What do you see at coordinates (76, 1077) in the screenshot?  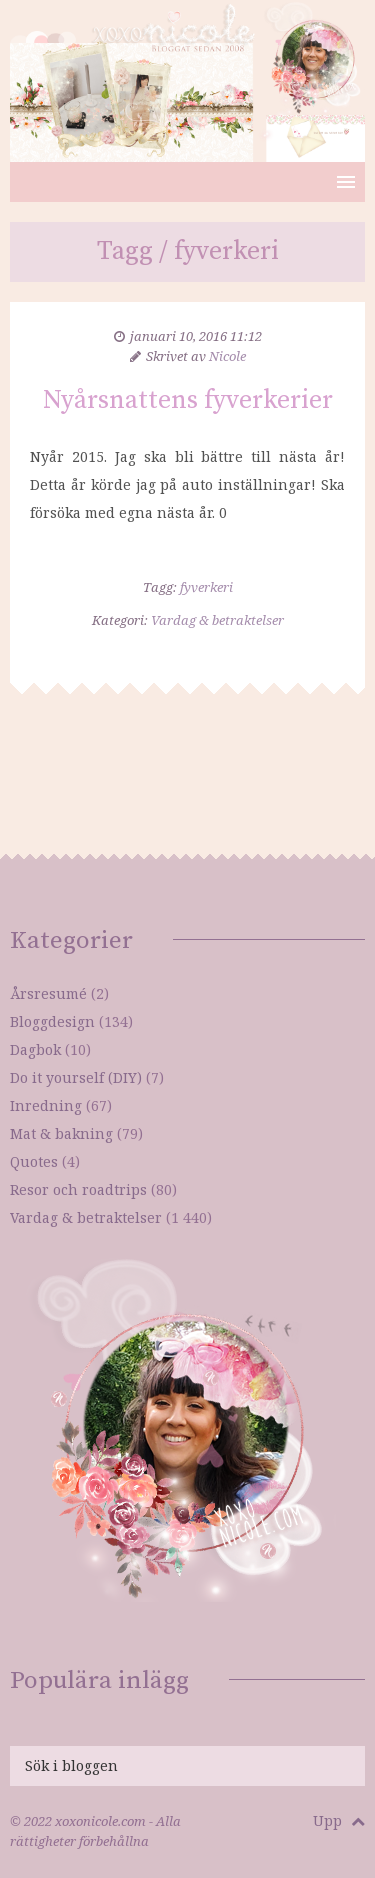 I see `Do it yourself (DIY)` at bounding box center [76, 1077].